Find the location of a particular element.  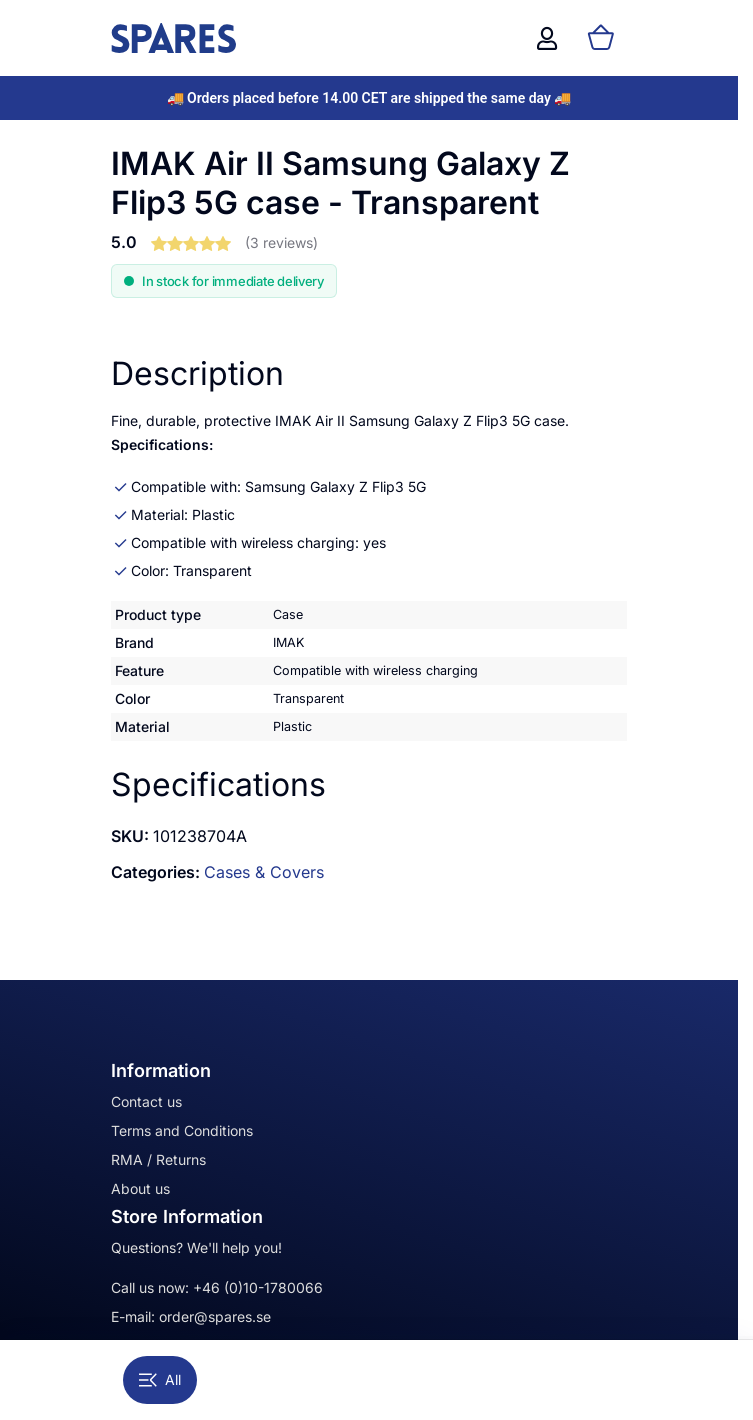

+46 (0)10-1780066 is located at coordinates (258, 1287).